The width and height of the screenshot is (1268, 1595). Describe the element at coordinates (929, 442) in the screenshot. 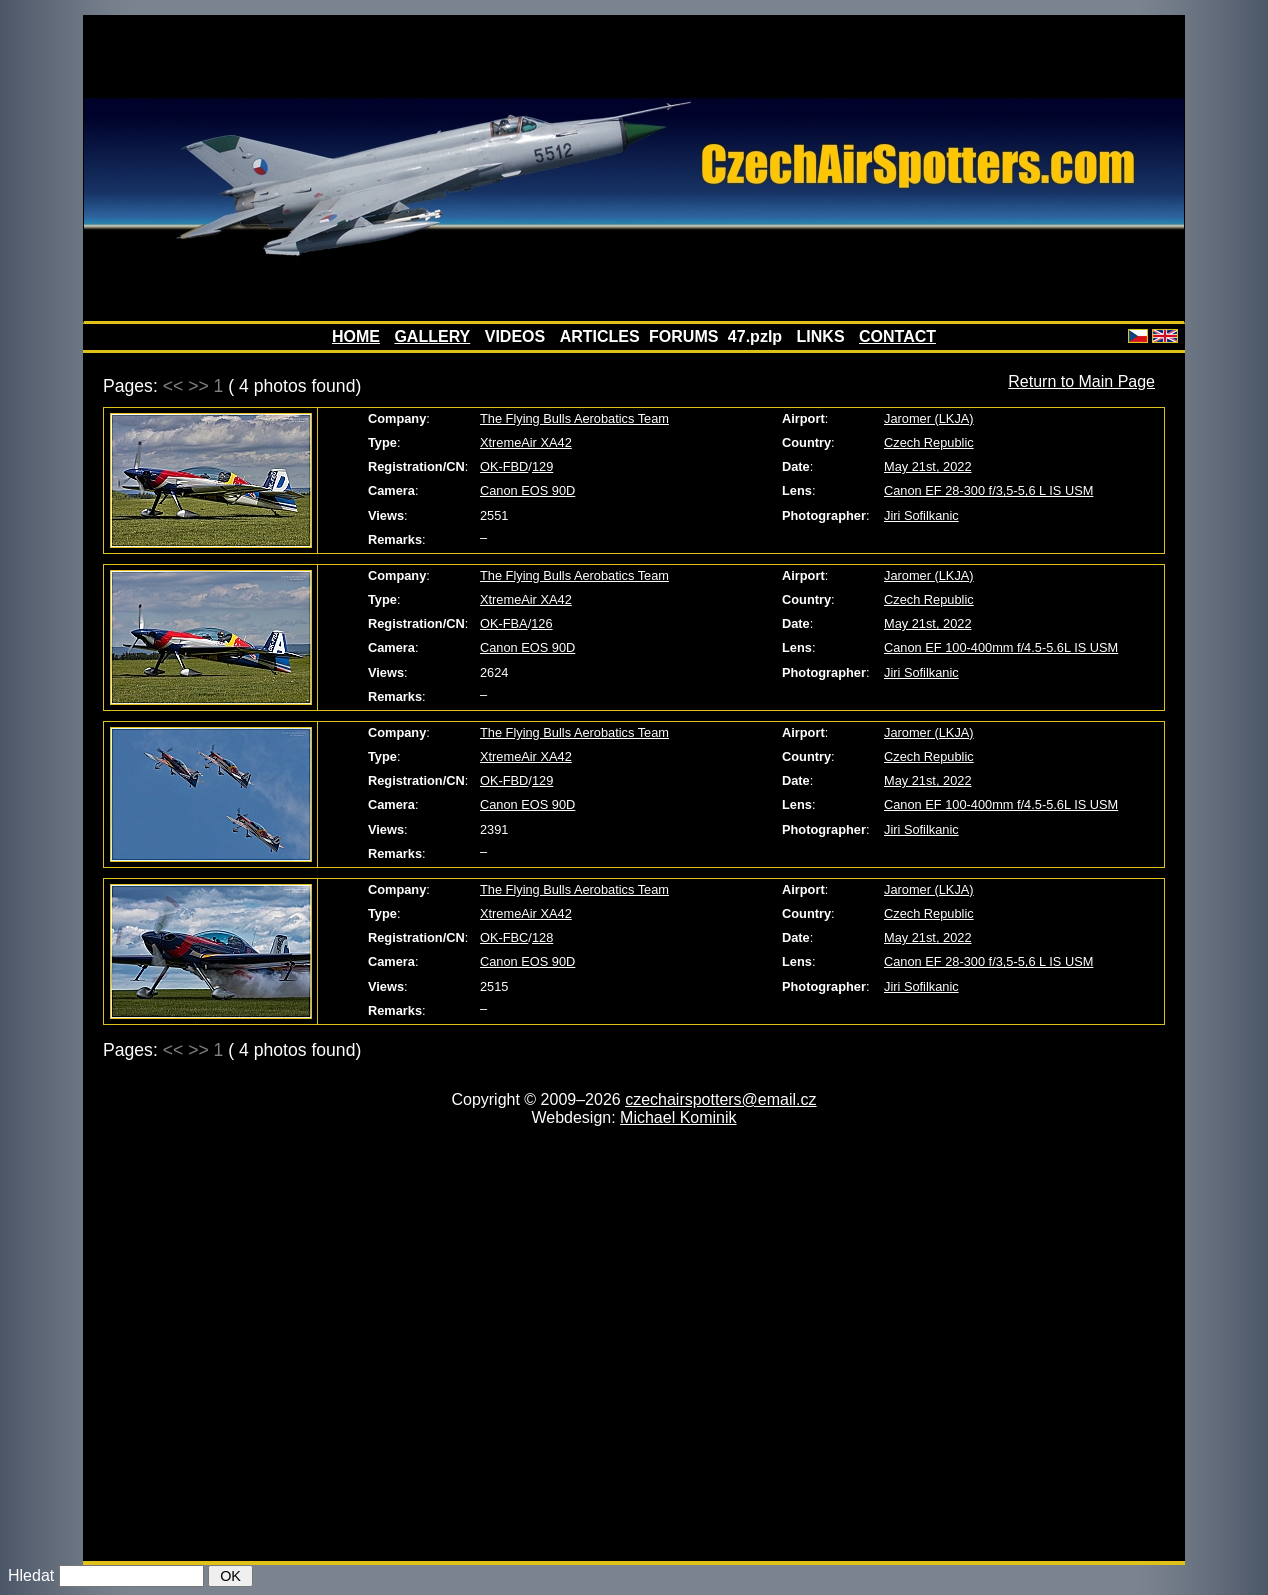

I see `Czech Republic` at that location.